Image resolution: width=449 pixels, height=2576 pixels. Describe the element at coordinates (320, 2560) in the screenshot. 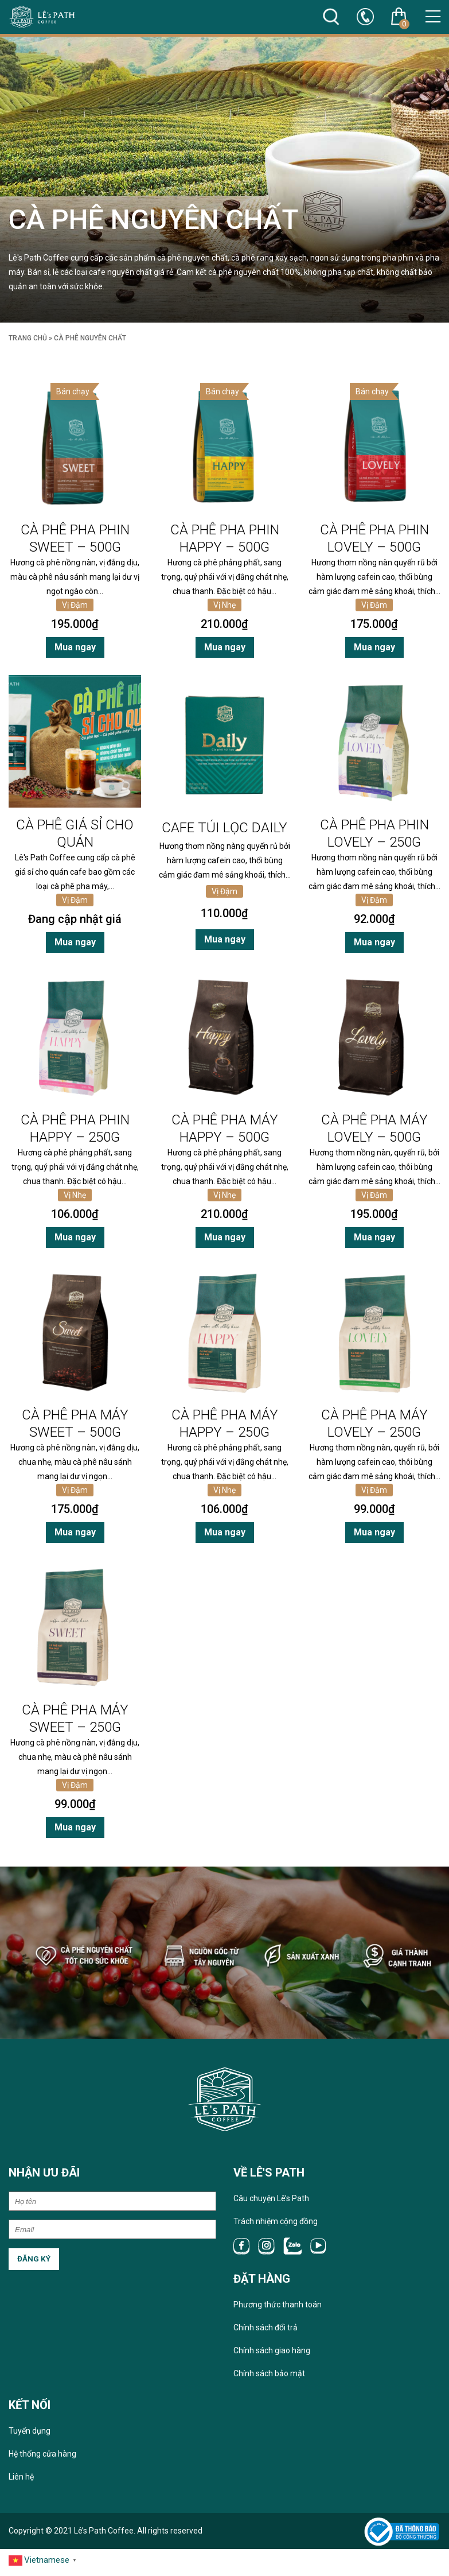

I see `Page 1` at that location.